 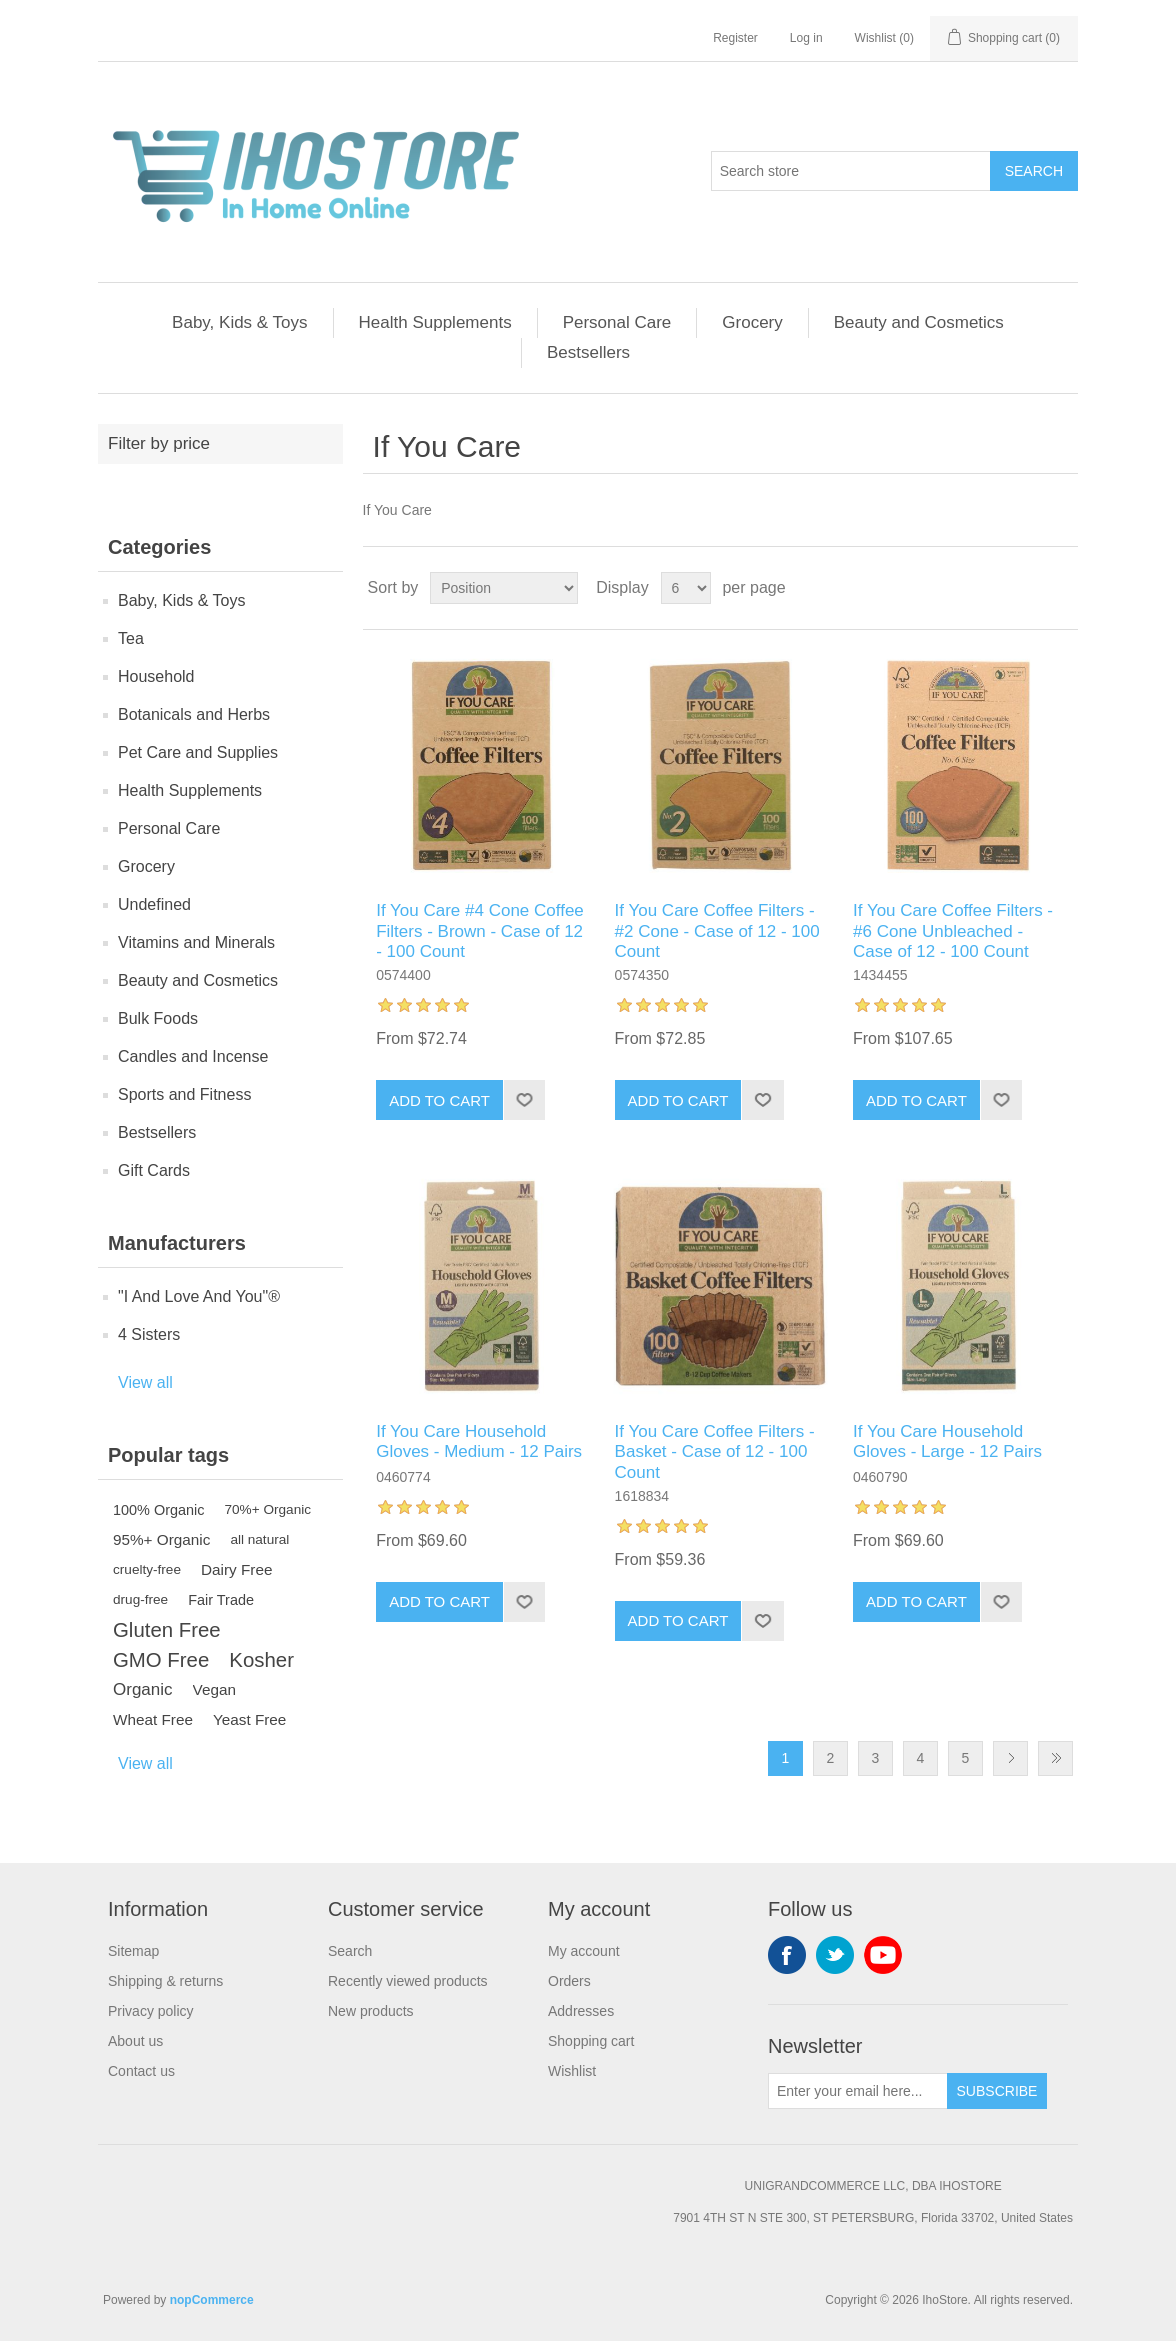 What do you see at coordinates (156, 676) in the screenshot?
I see `Household` at bounding box center [156, 676].